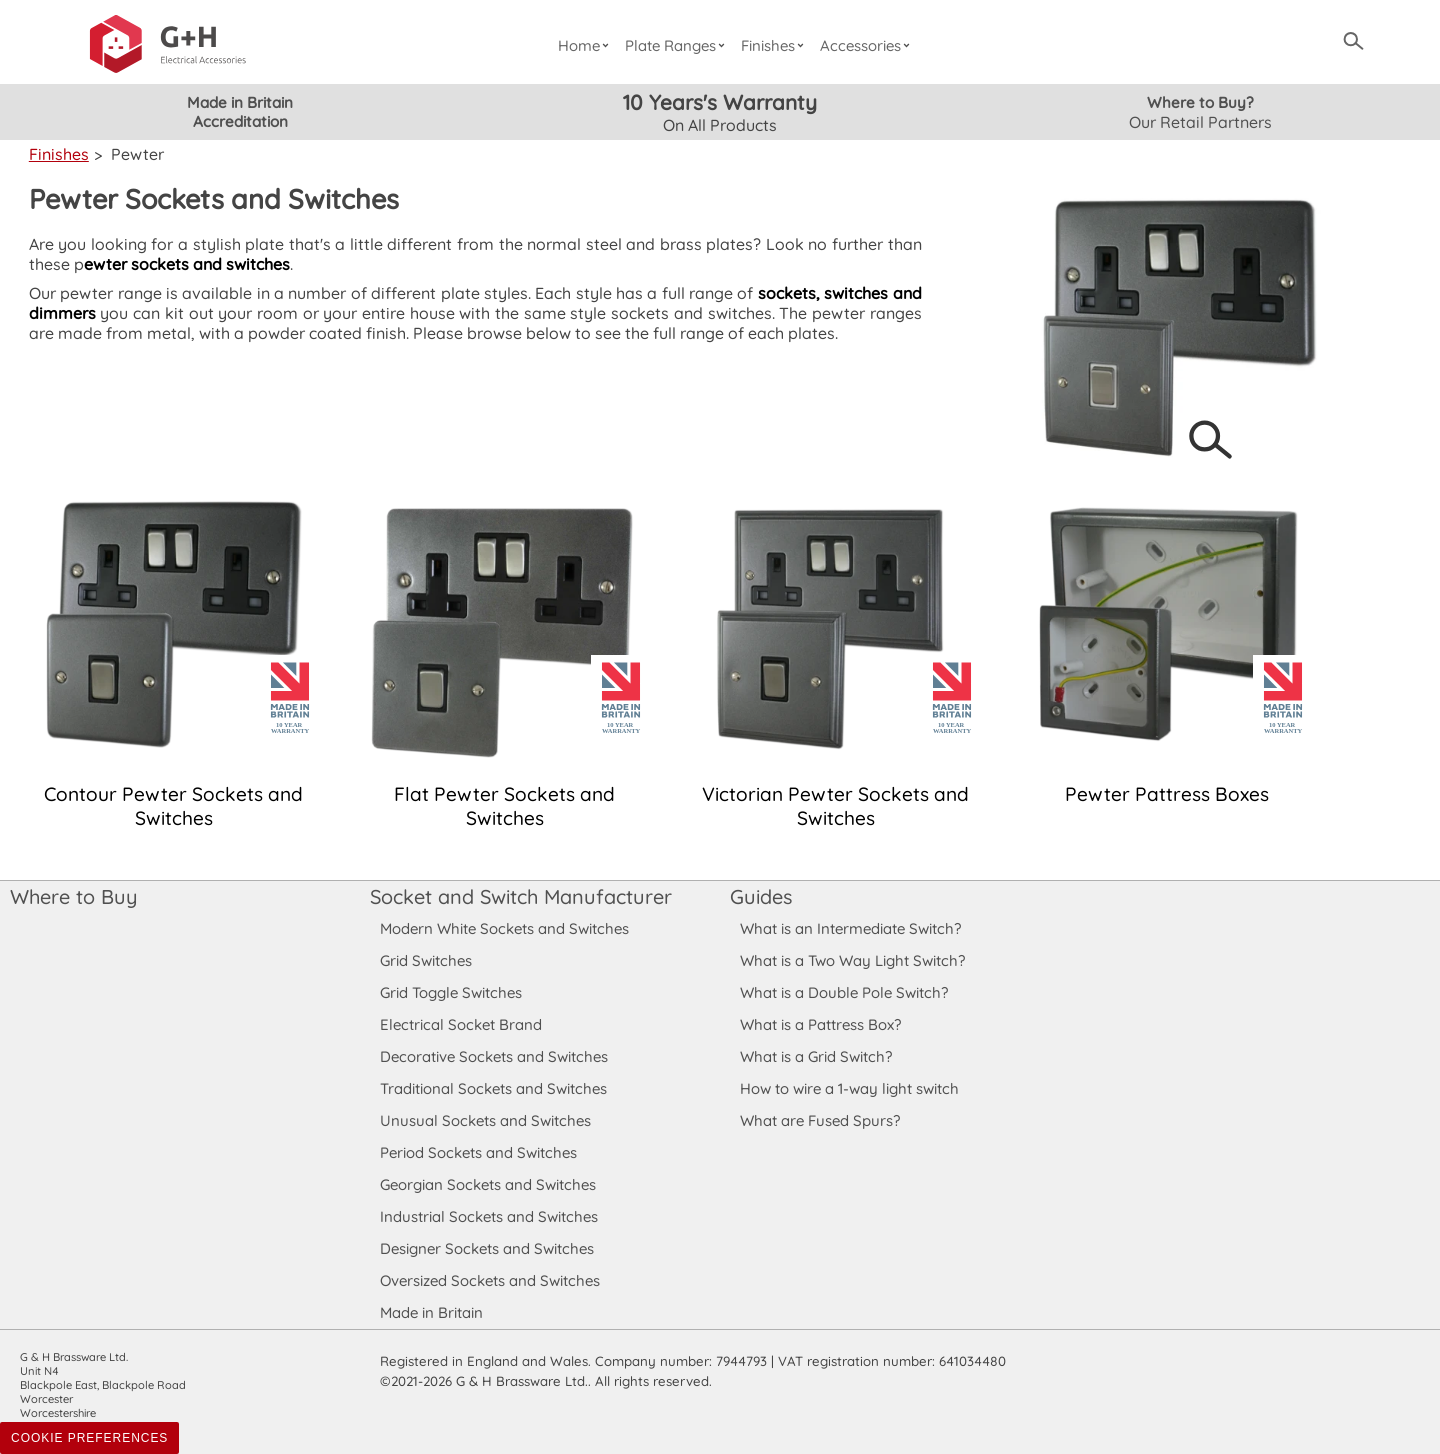 This screenshot has width=1440, height=1454. I want to click on Made in Britain, so click(432, 1312).